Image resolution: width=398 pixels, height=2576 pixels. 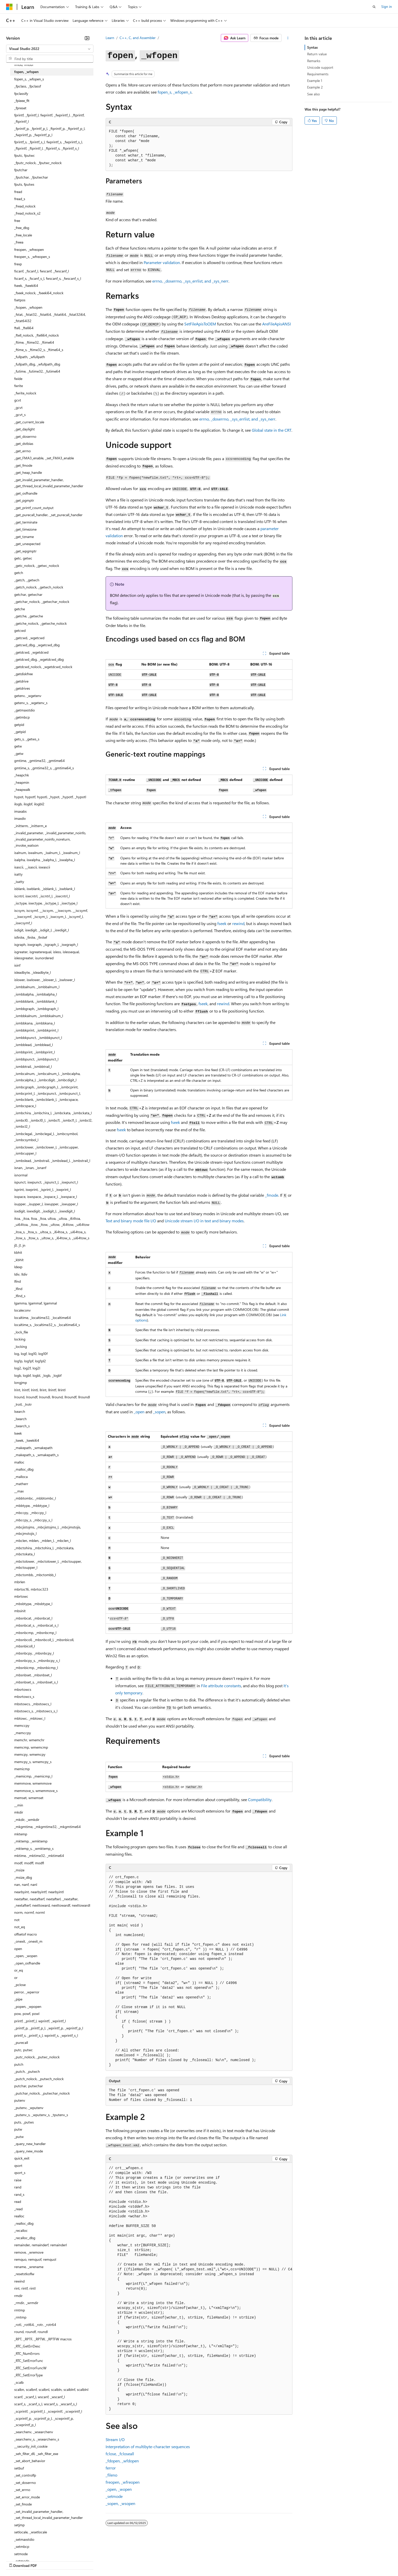 What do you see at coordinates (47, 1530) in the screenshot?
I see `_mbcjistojms, _mbcjistojms_l, _mbcjmstojis, _mbcjmstojis_l [treeitem]` at bounding box center [47, 1530].